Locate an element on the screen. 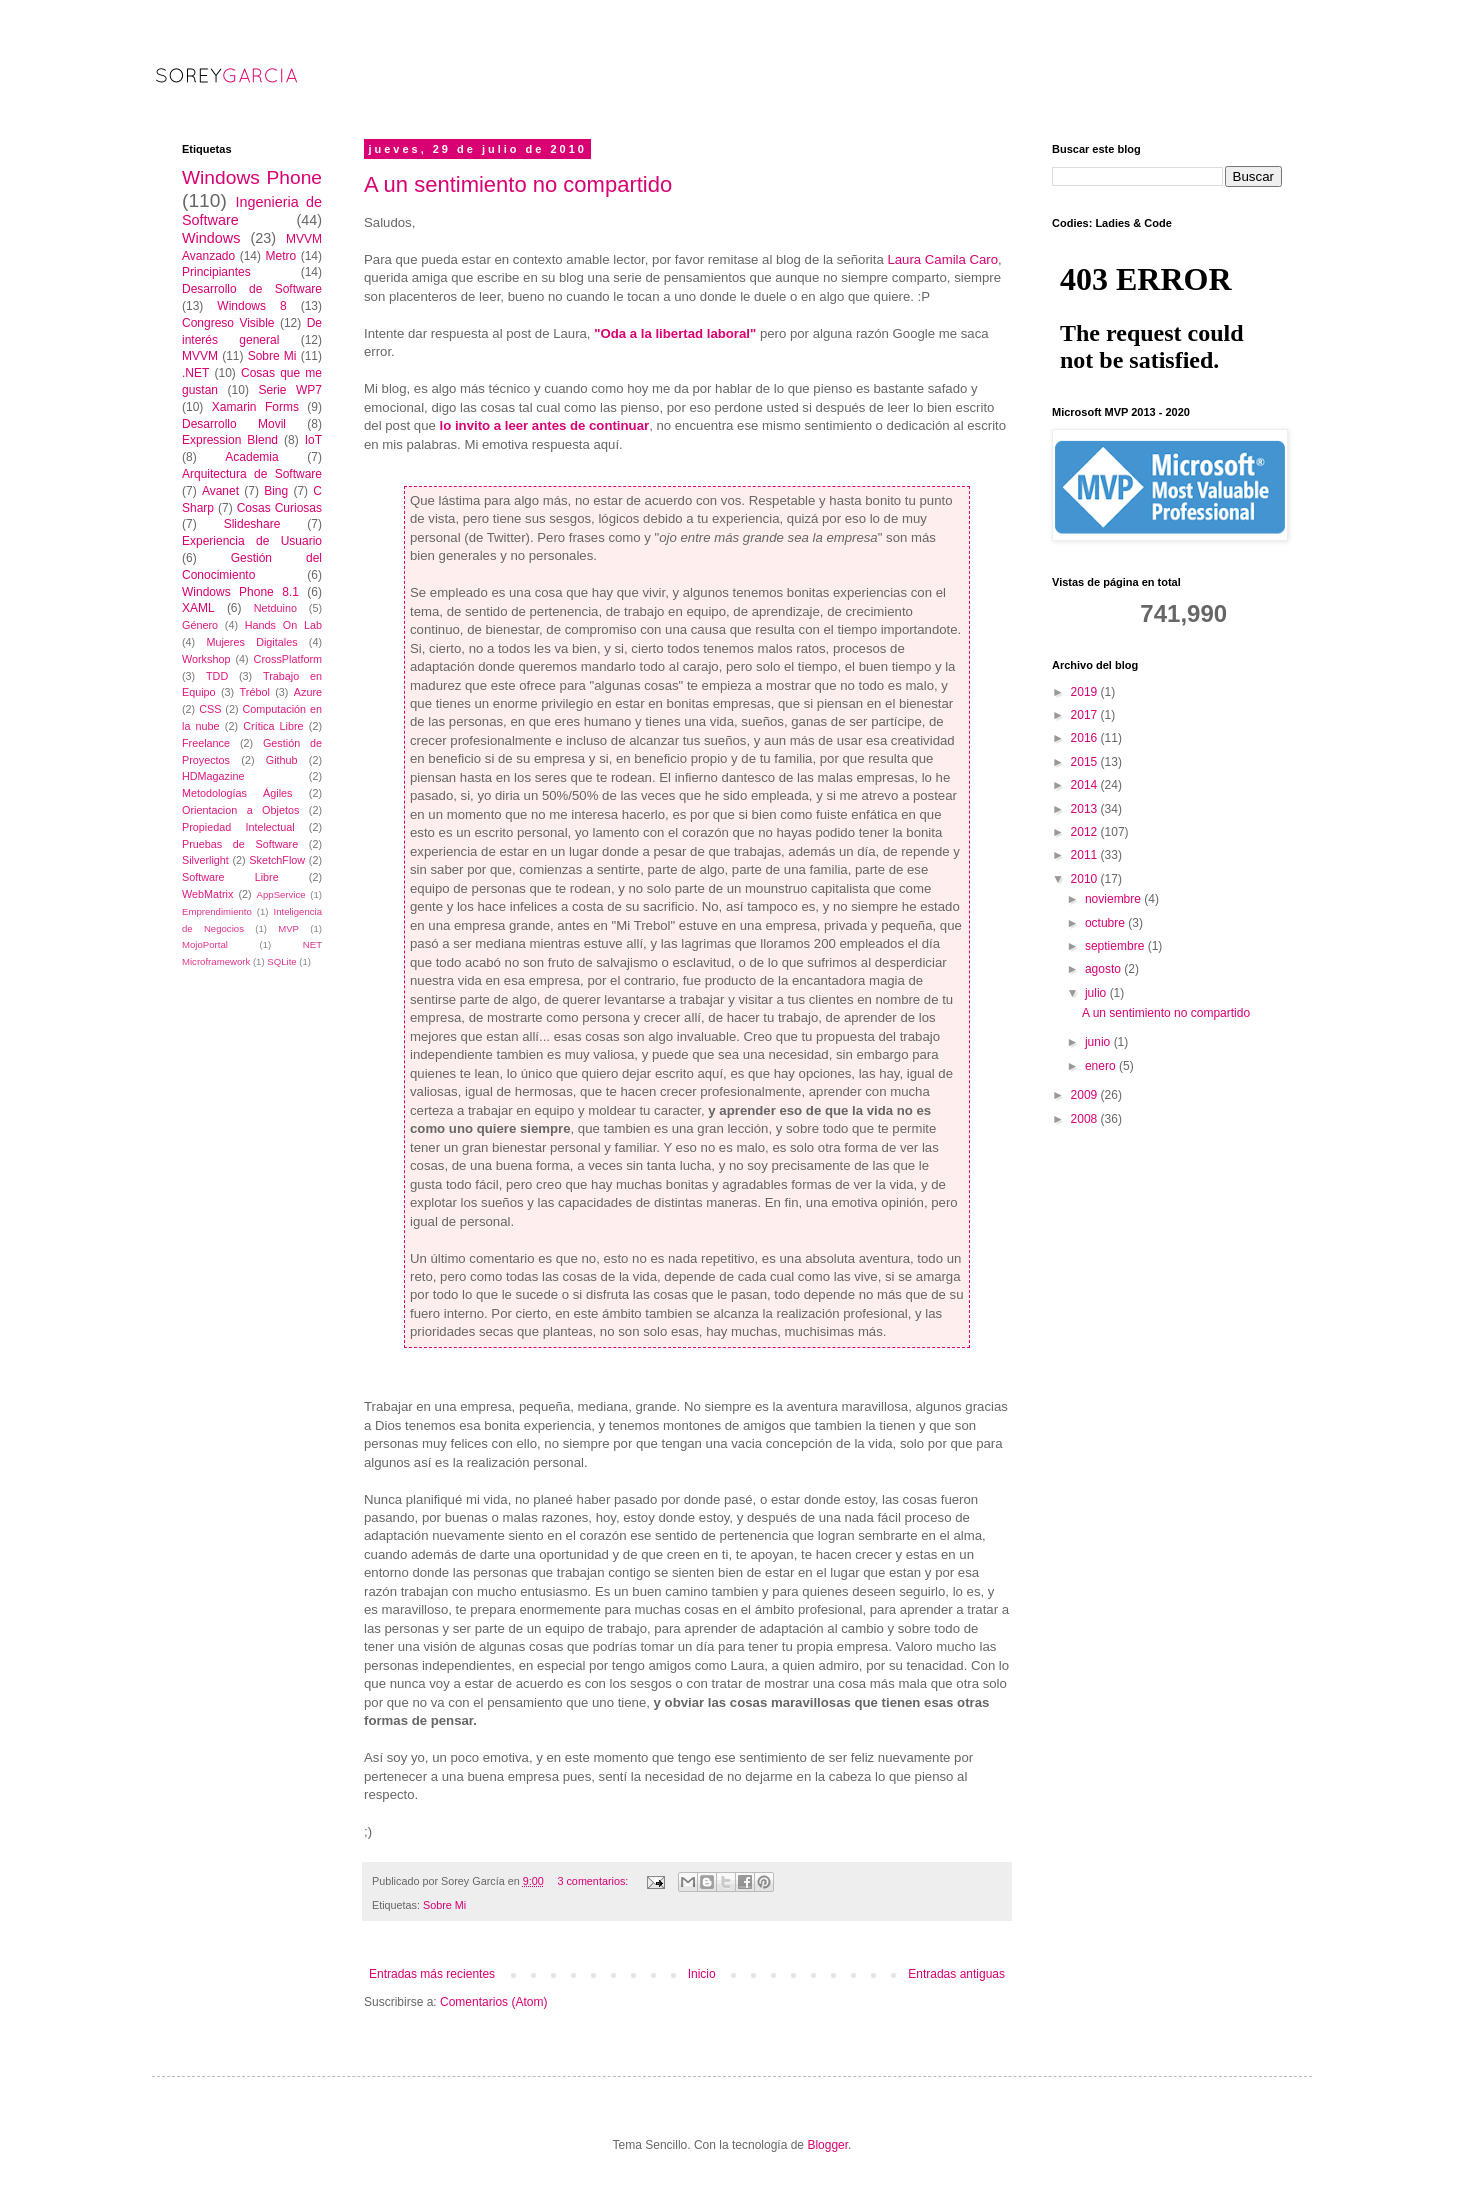 The height and width of the screenshot is (2193, 1464). SQLite is located at coordinates (281, 961).